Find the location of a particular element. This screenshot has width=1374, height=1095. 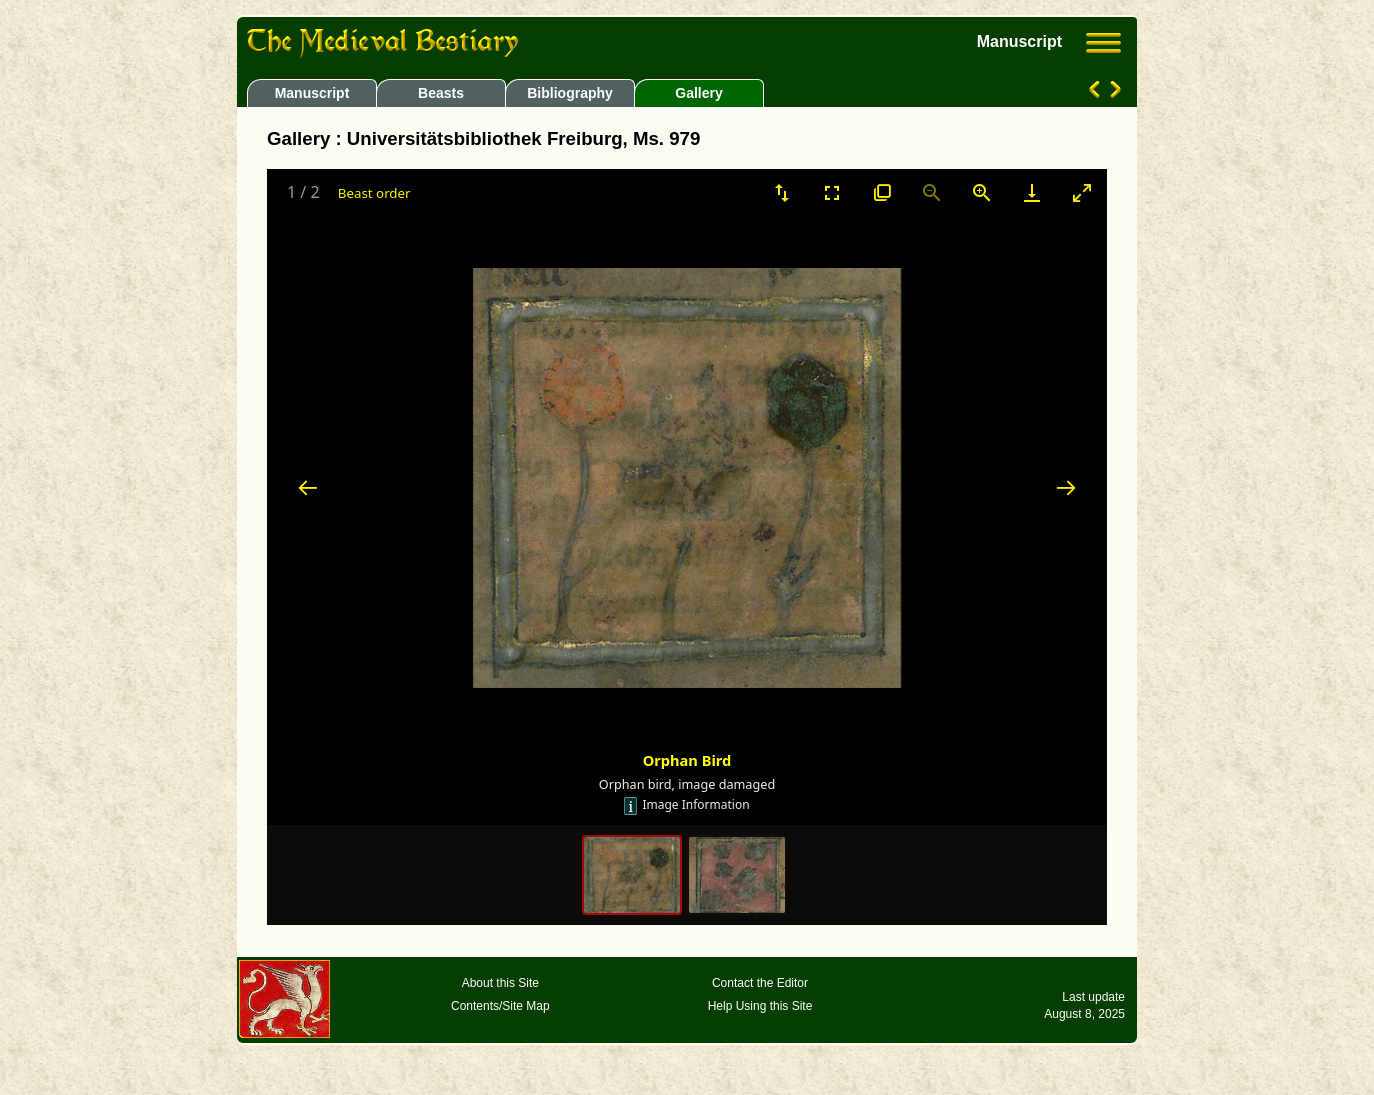

[View actual size] is located at coordinates (882, 192).